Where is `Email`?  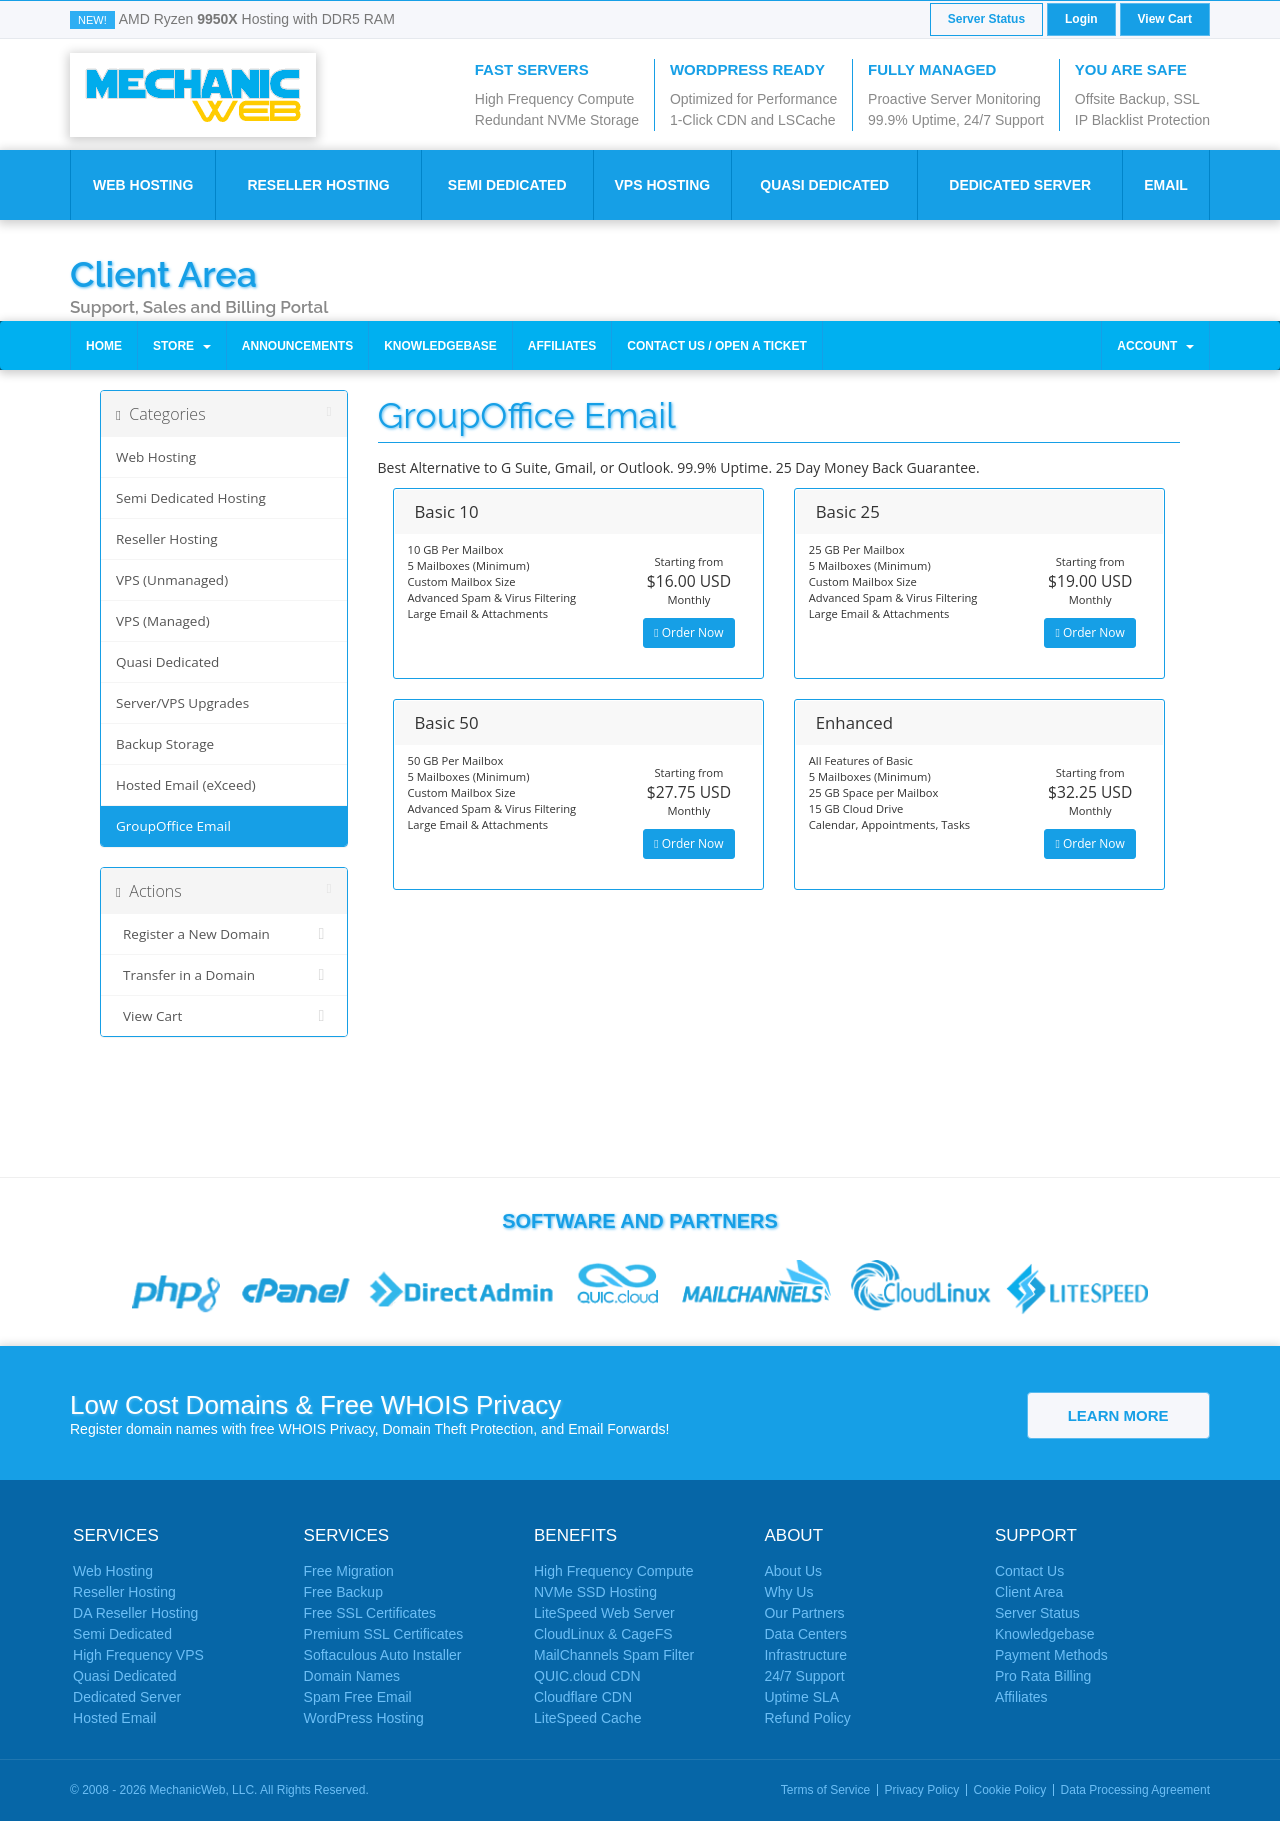
Email is located at coordinates (1166, 185).